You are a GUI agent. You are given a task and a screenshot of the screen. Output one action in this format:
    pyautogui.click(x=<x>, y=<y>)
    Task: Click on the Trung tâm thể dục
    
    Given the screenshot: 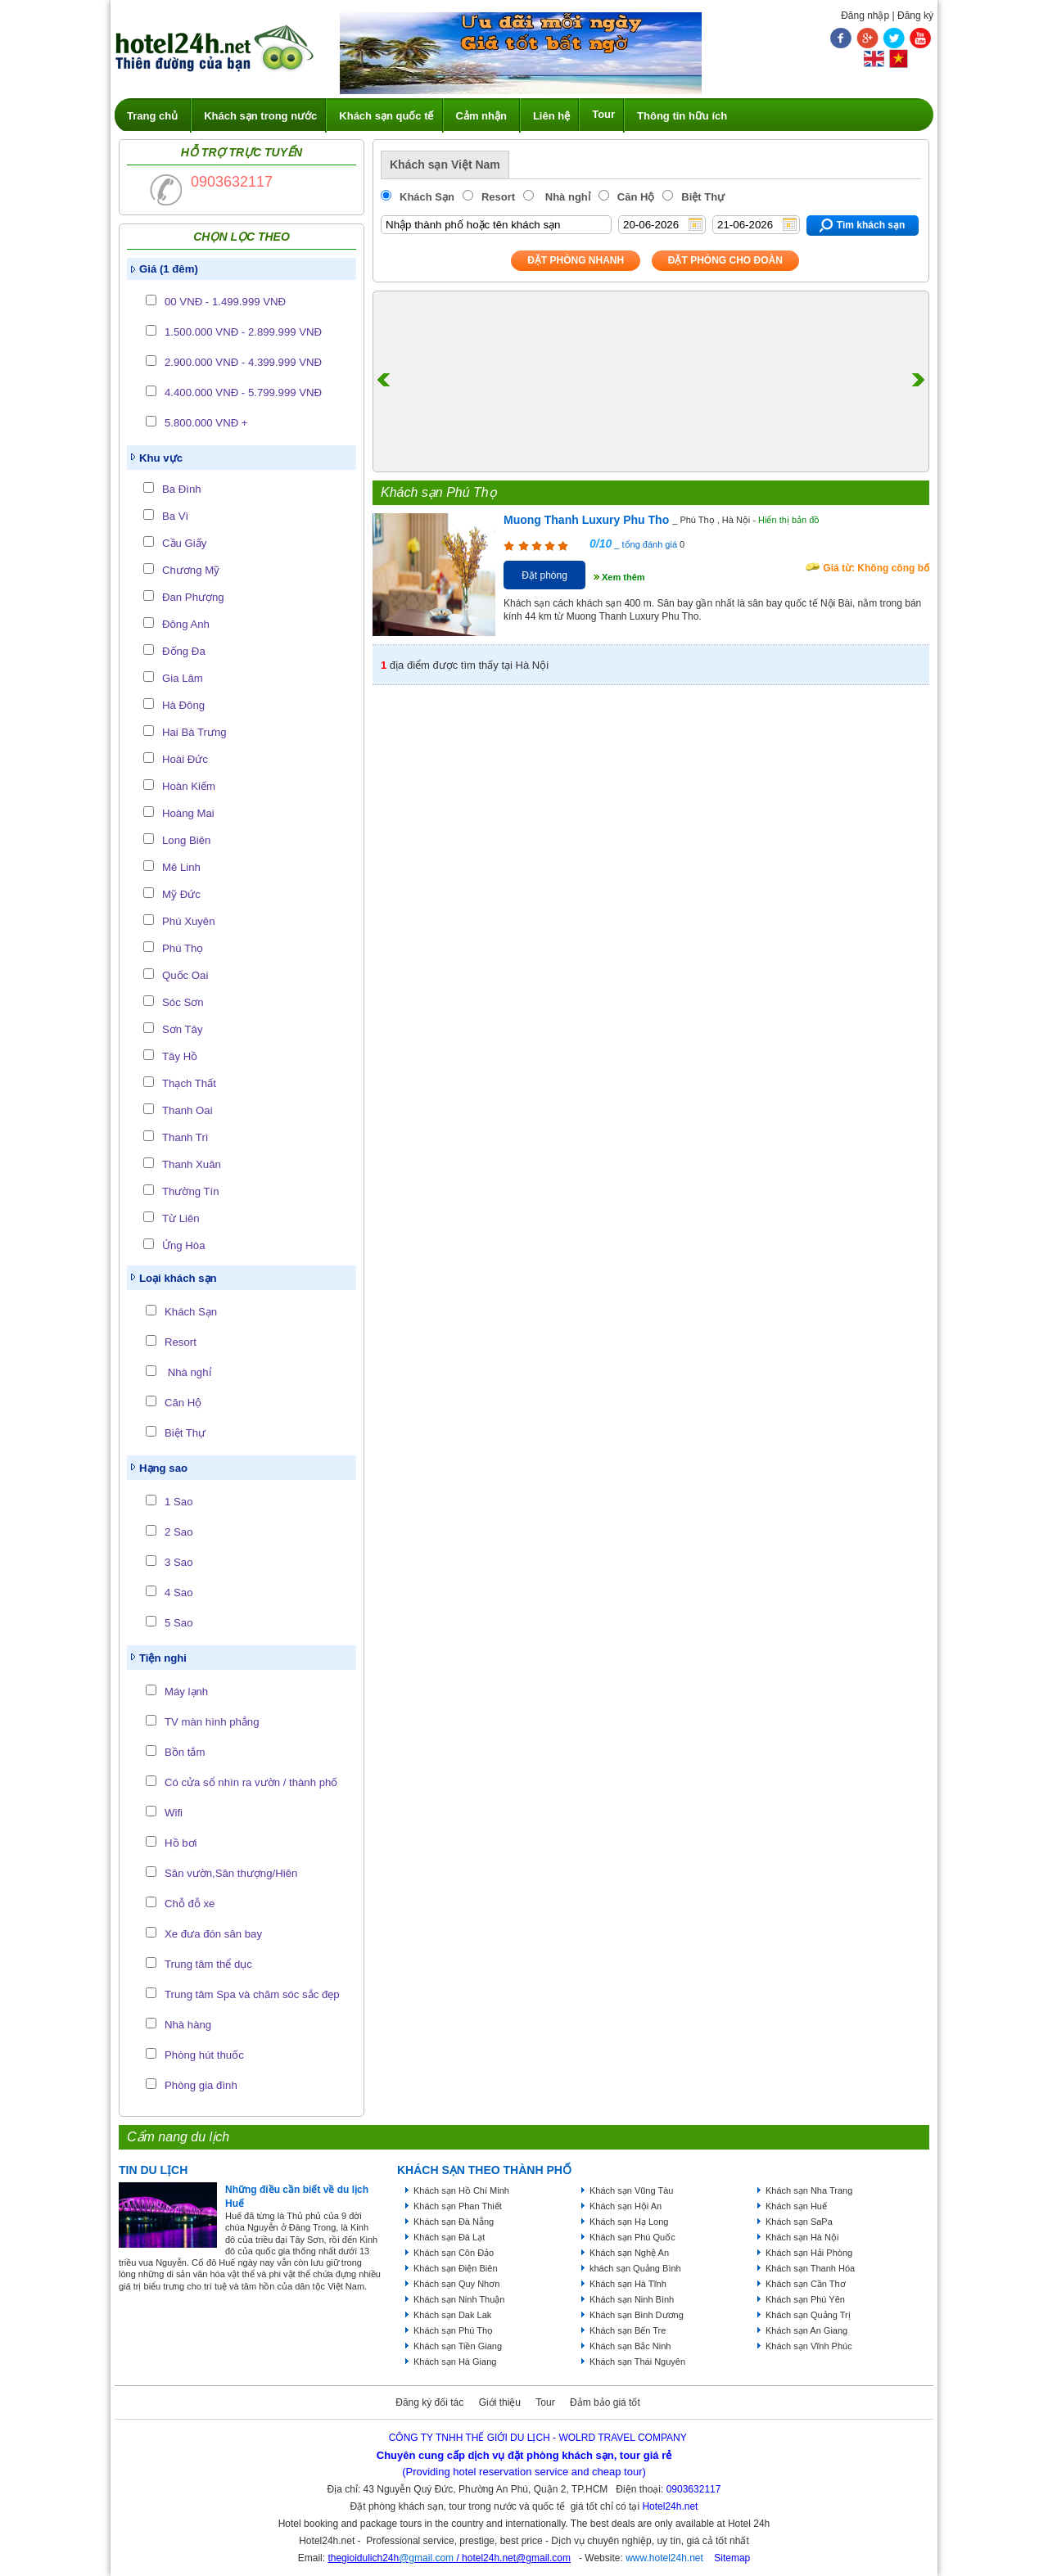 What is the action you would take?
    pyautogui.click(x=208, y=1964)
    